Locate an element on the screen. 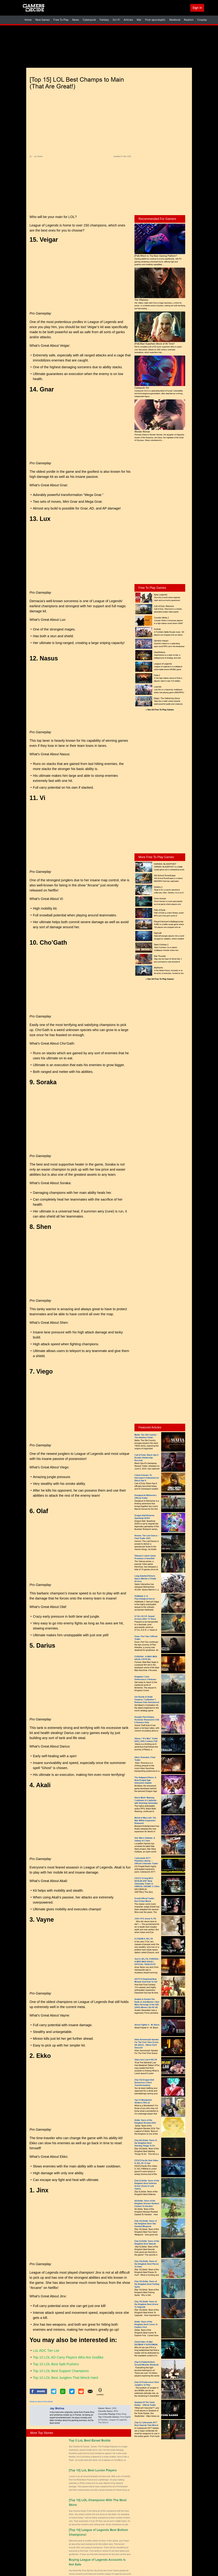 This screenshot has height=2576, width=218. Post-apocalyptic is located at coordinates (155, 19).